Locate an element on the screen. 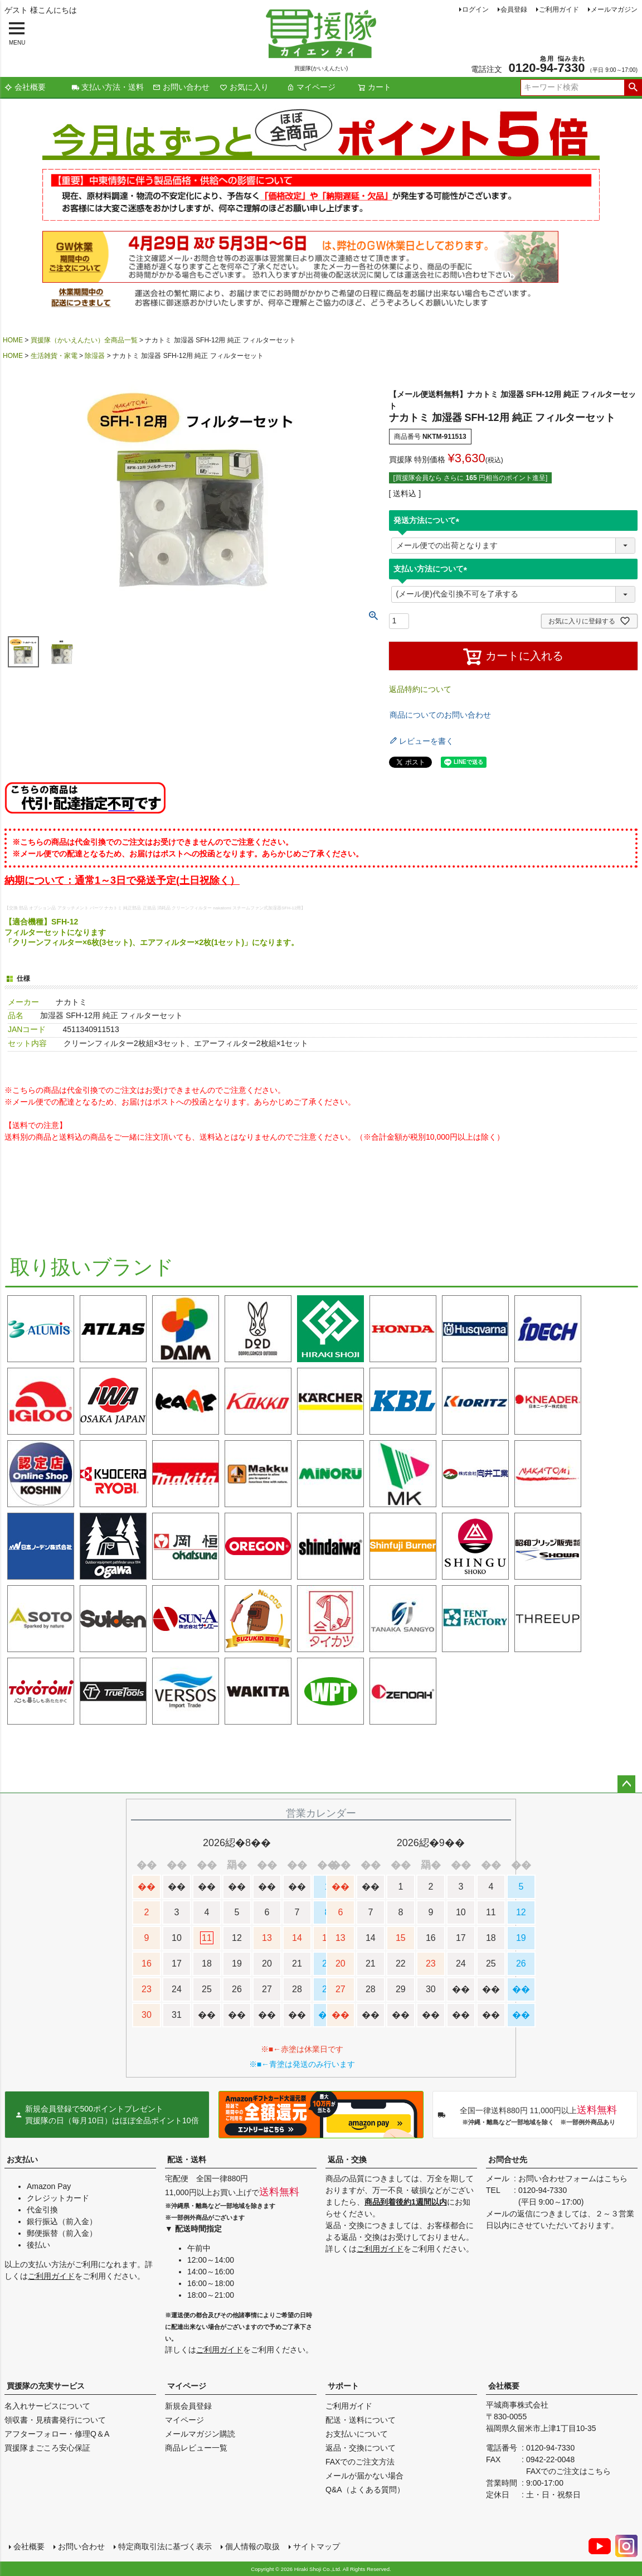 The width and height of the screenshot is (642, 2576). お支払い is located at coordinates (22, 2159).